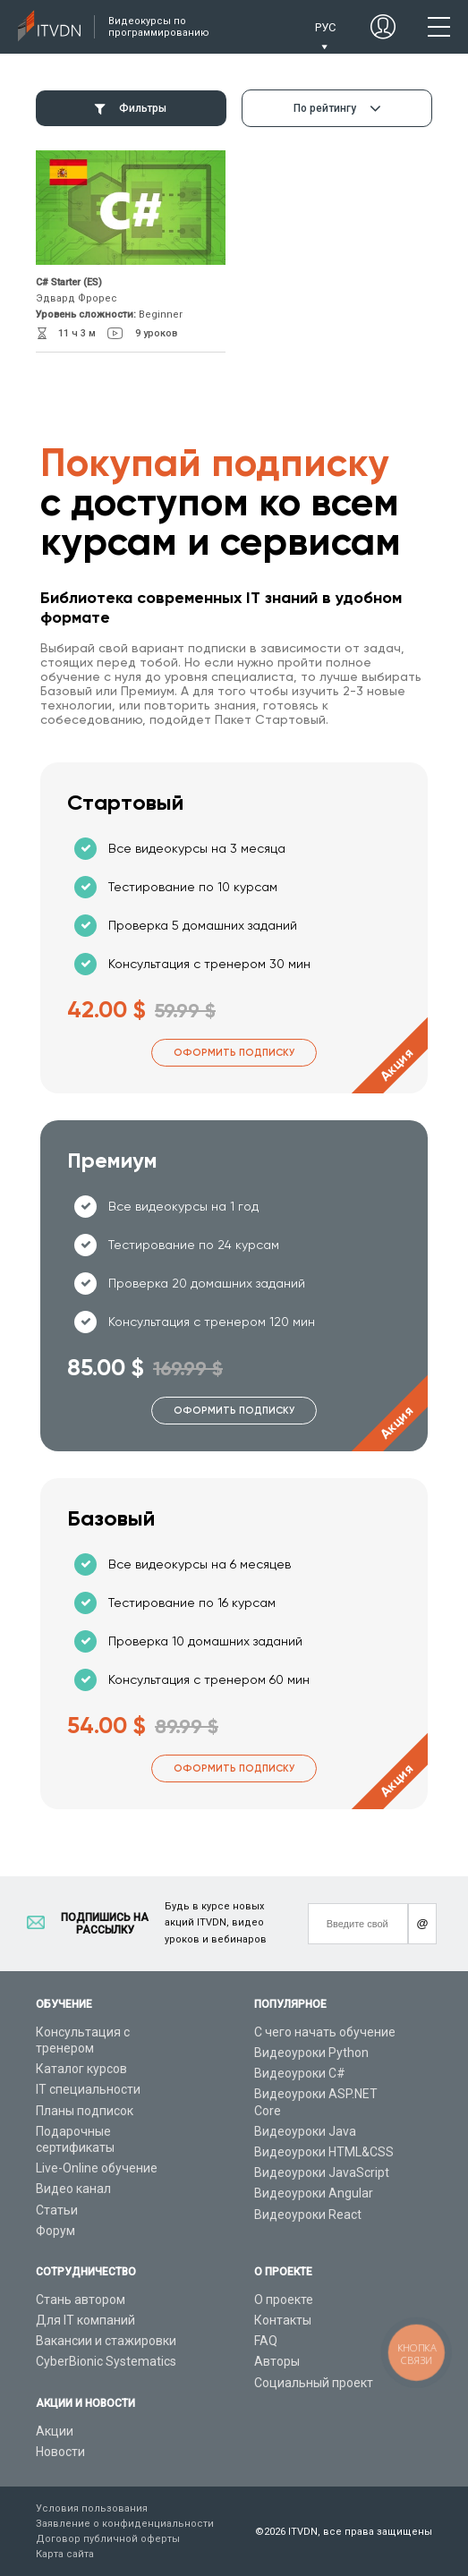 Image resolution: width=468 pixels, height=2576 pixels. I want to click on Live-Online обучение, so click(96, 2168).